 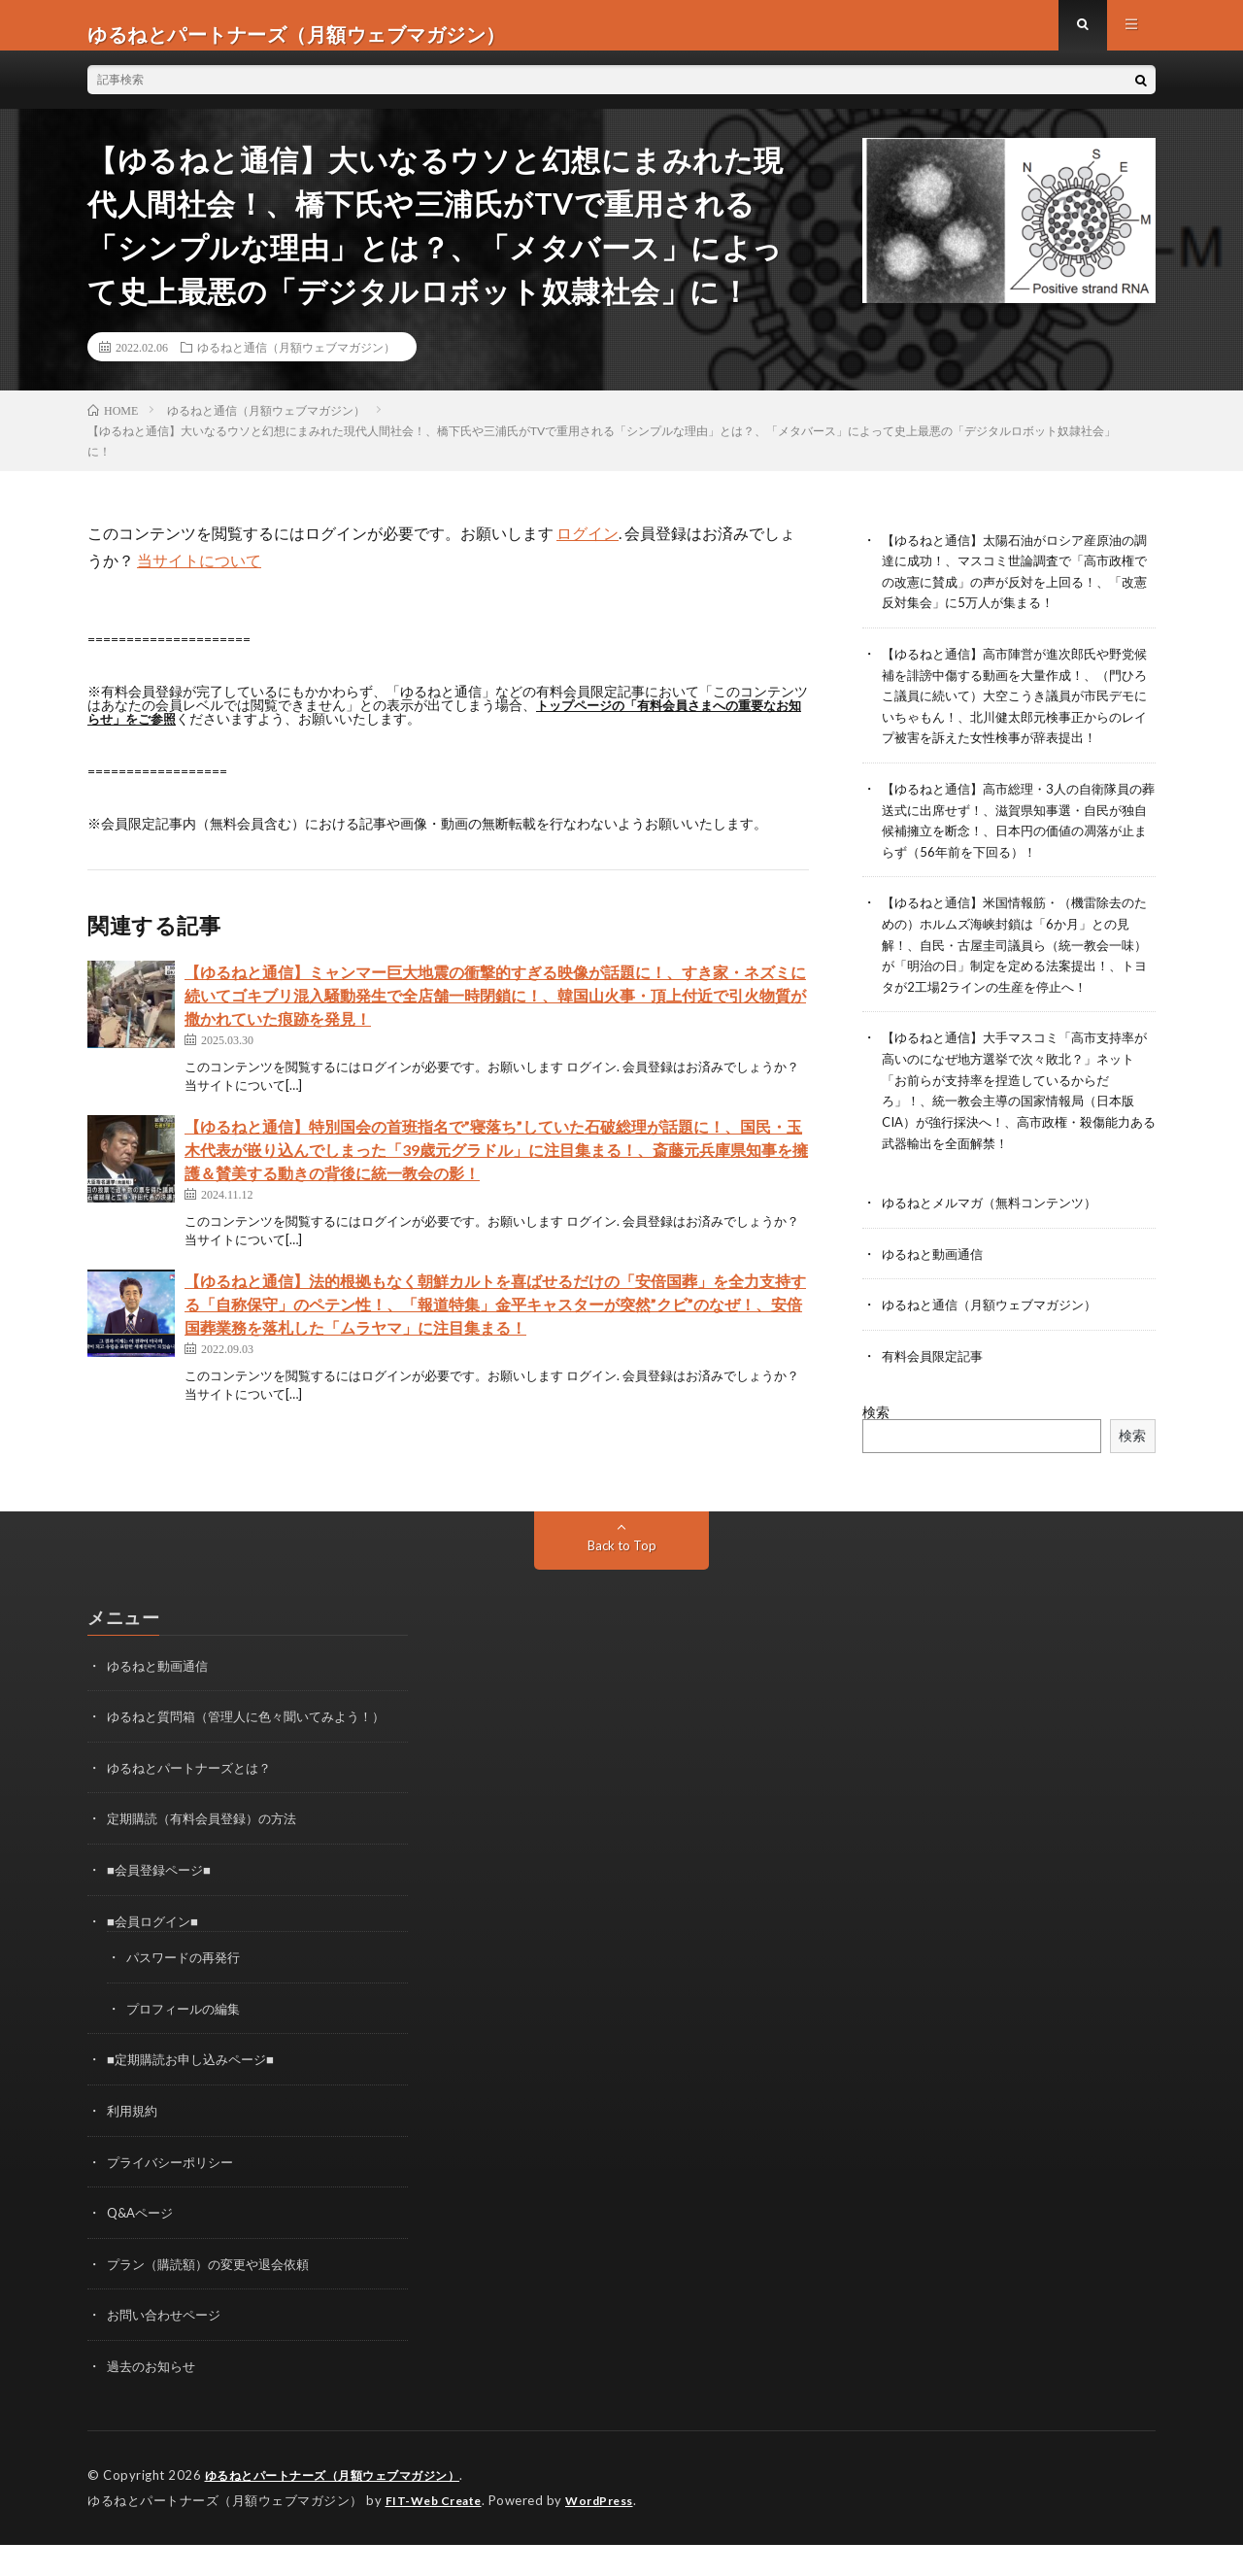 What do you see at coordinates (215, 2298) in the screenshot?
I see `プラン（購読額）の変更や退会依頼` at bounding box center [215, 2298].